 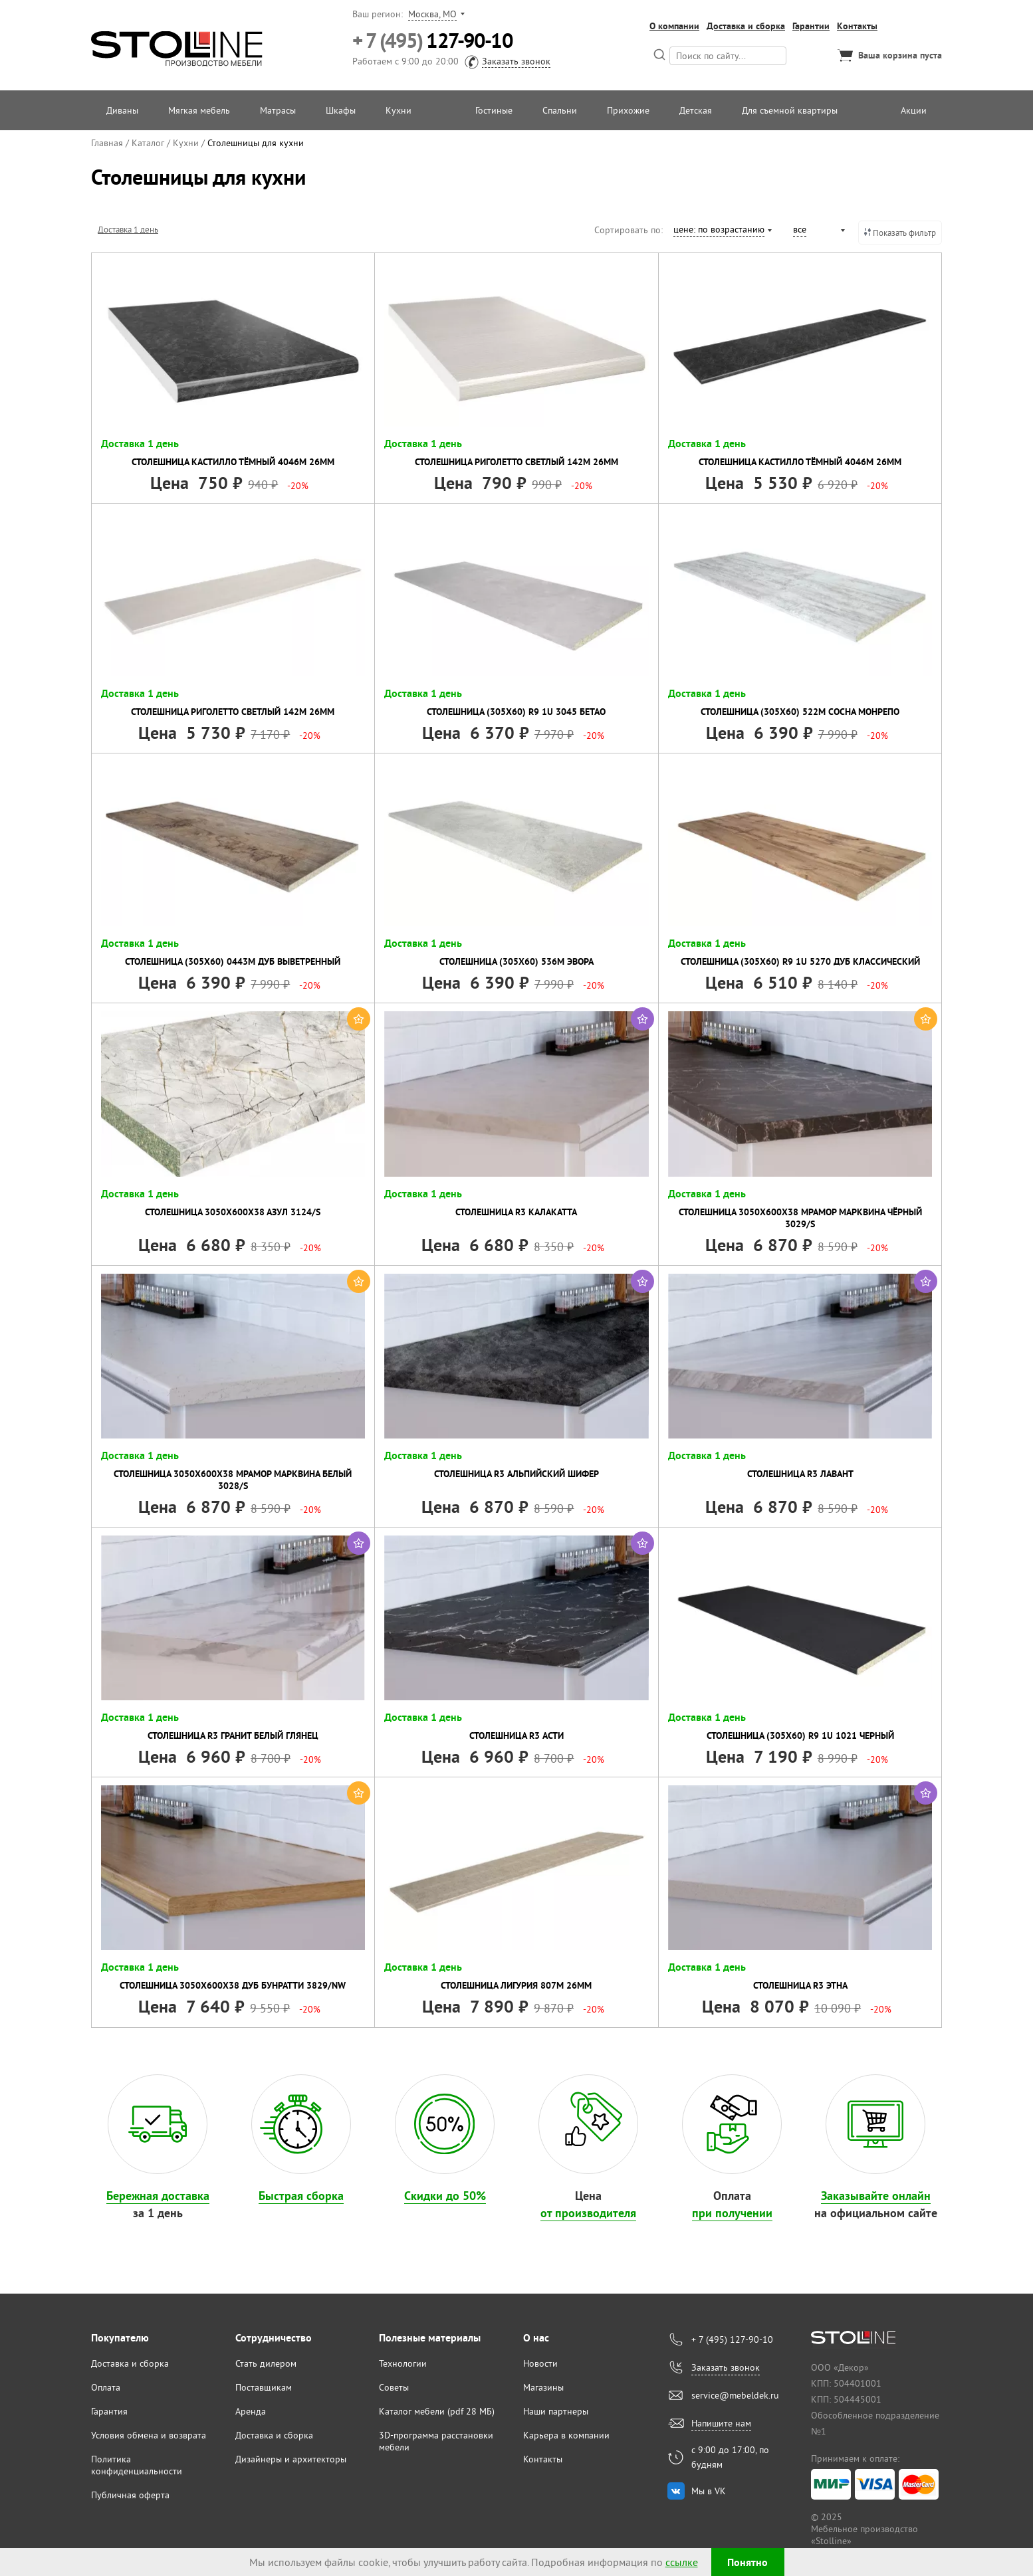 What do you see at coordinates (747, 2562) in the screenshot?
I see `Понятно` at bounding box center [747, 2562].